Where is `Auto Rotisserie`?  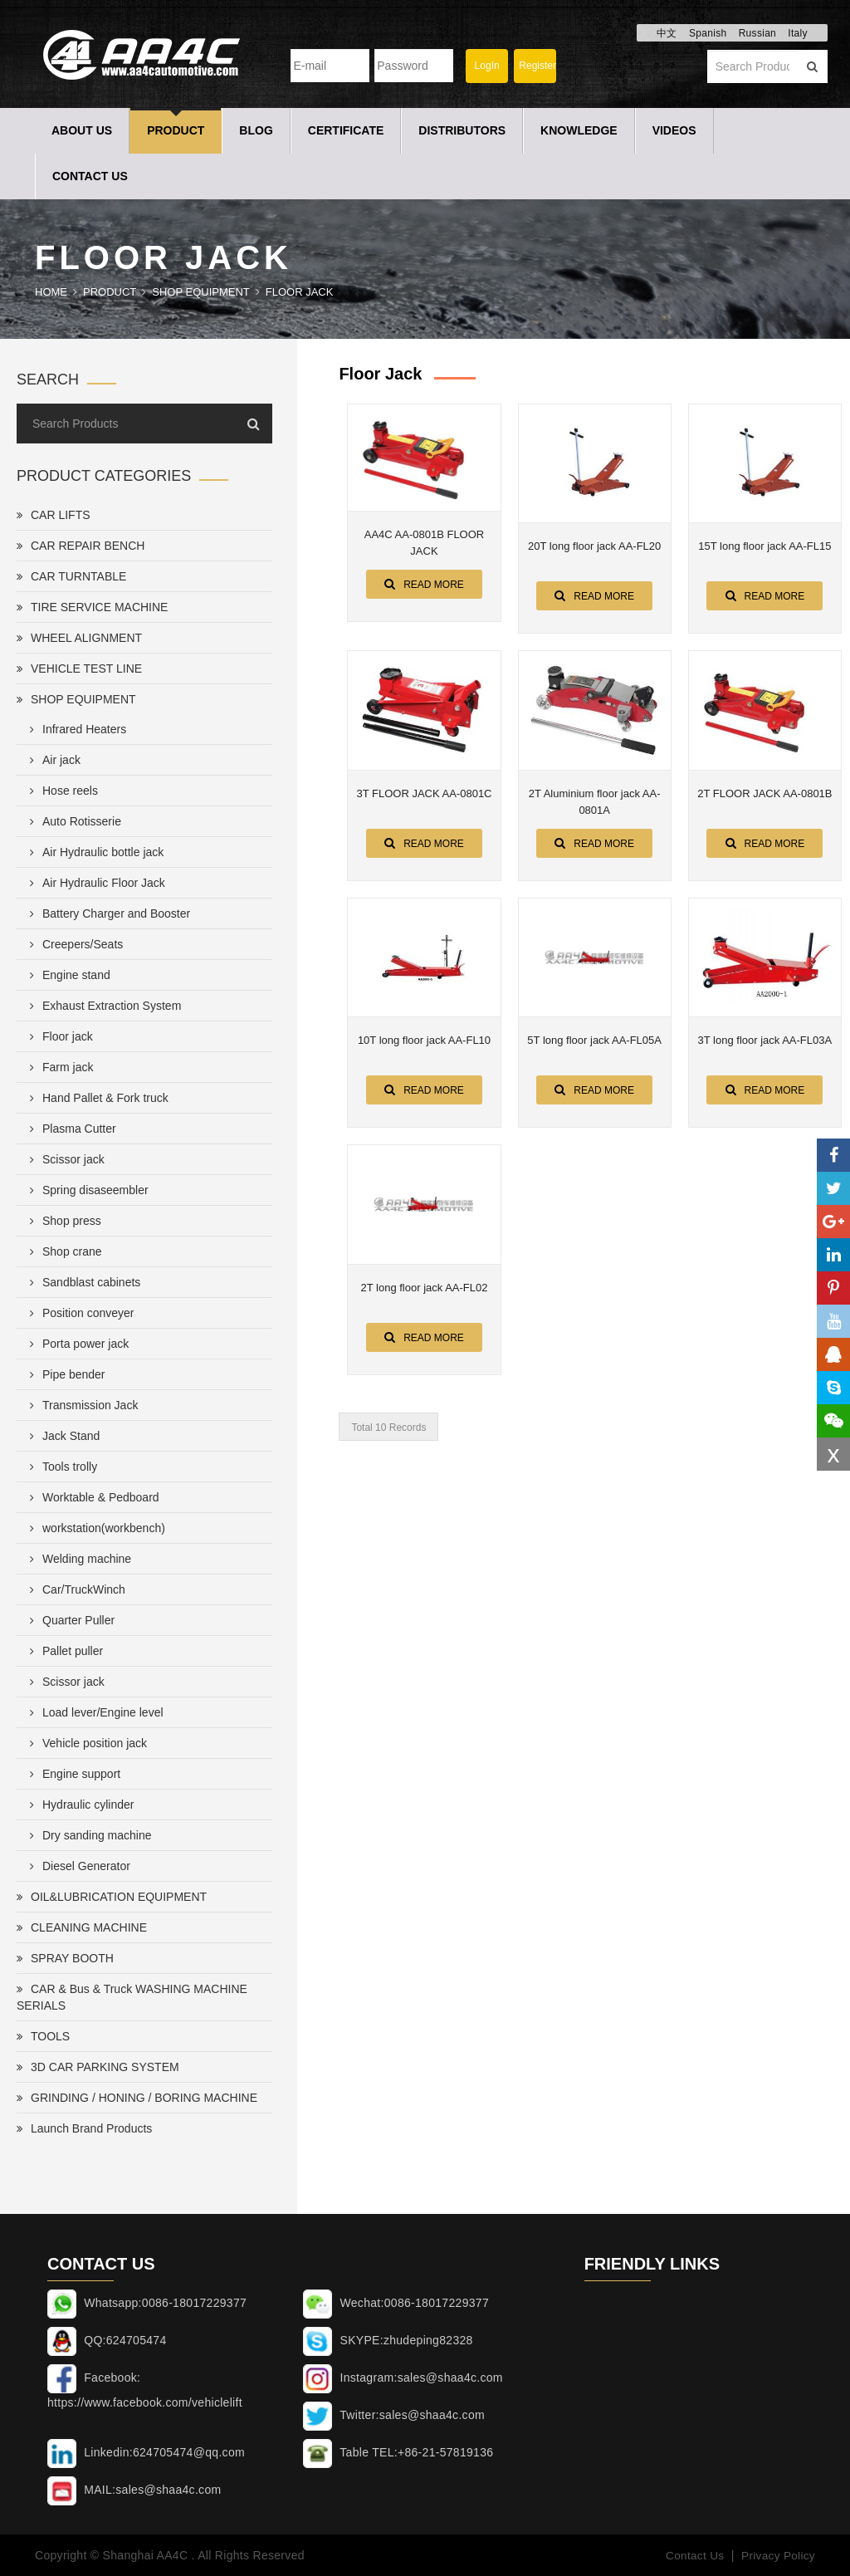 Auto Rotisserie is located at coordinates (72, 821).